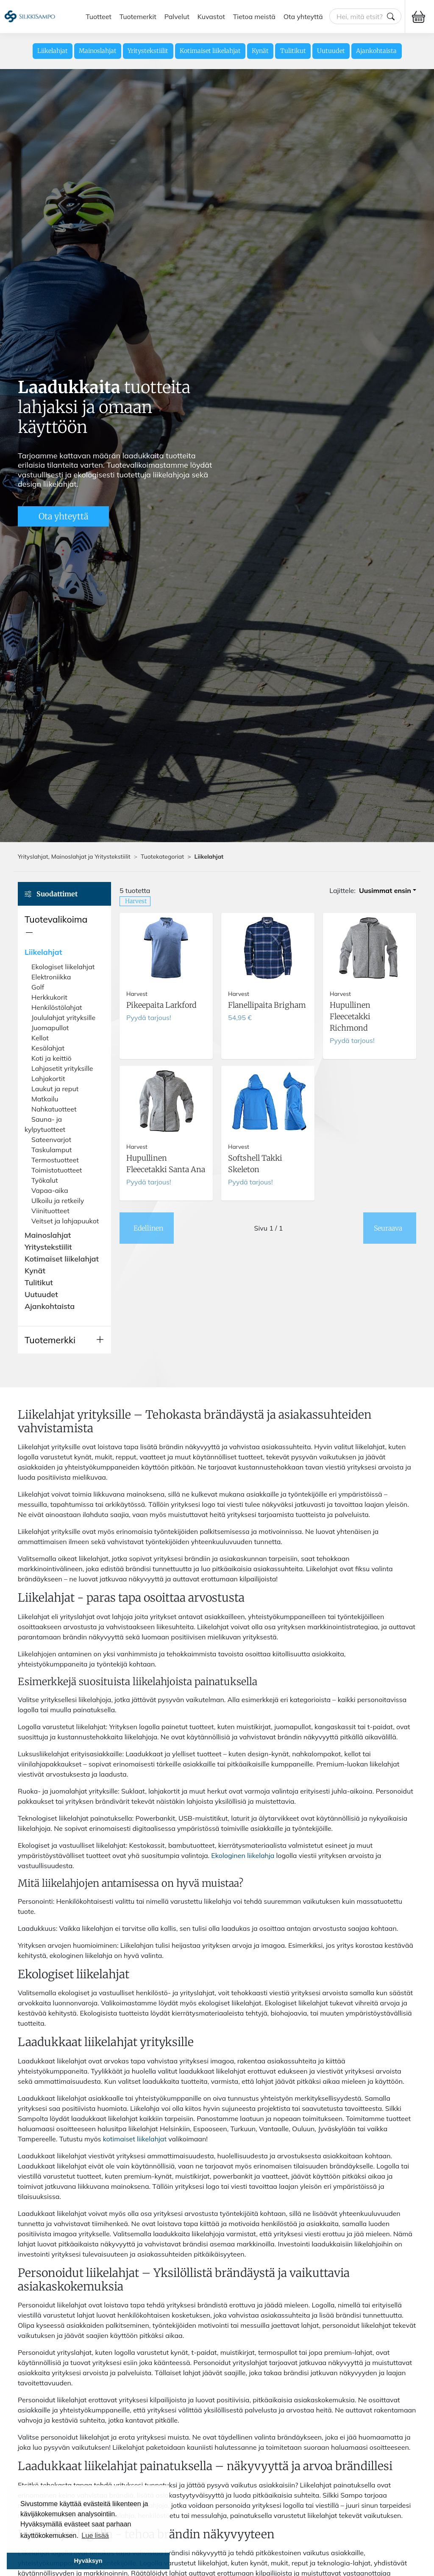  Describe the element at coordinates (63, 1017) in the screenshot. I see `Joululahjat yrityksille` at that location.